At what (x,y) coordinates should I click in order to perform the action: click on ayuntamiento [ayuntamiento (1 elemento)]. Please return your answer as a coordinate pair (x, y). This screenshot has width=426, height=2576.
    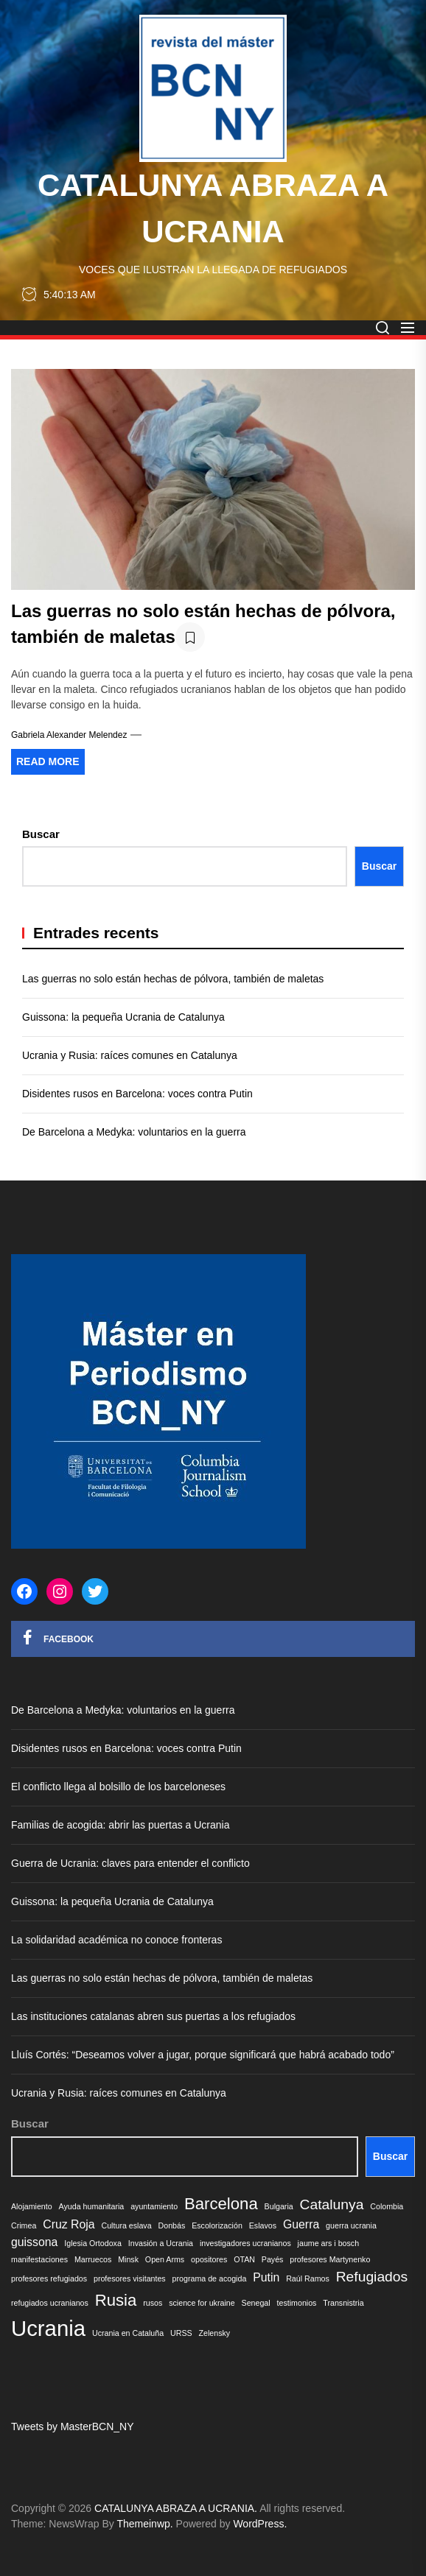
    Looking at the image, I should click on (154, 2206).